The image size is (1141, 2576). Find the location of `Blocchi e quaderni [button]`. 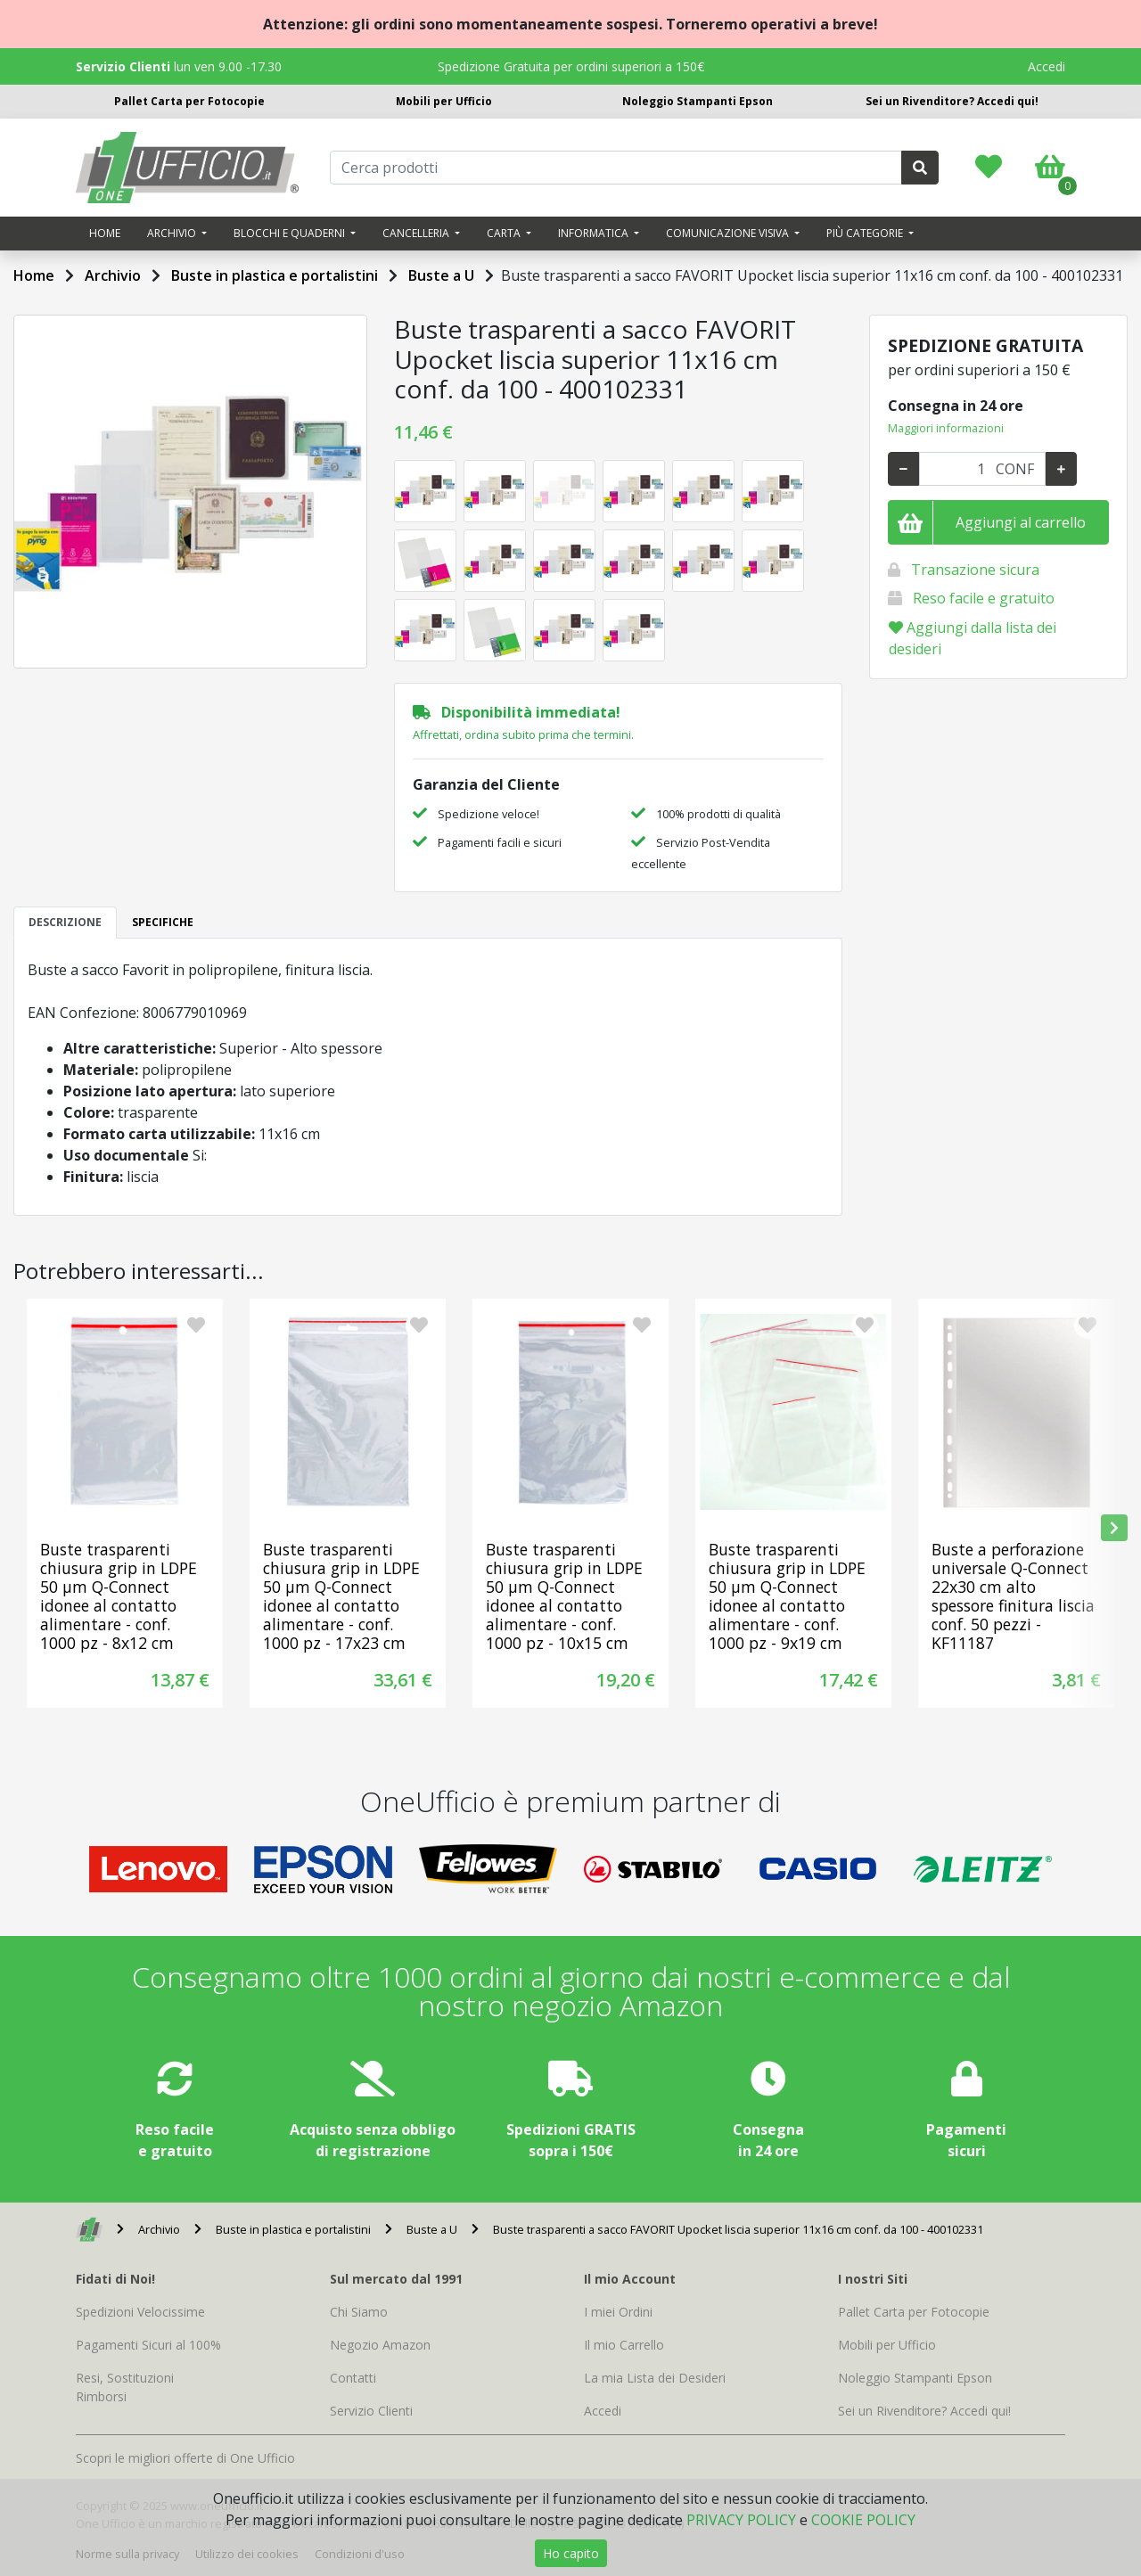

Blocchi e quaderni [button] is located at coordinates (291, 233).